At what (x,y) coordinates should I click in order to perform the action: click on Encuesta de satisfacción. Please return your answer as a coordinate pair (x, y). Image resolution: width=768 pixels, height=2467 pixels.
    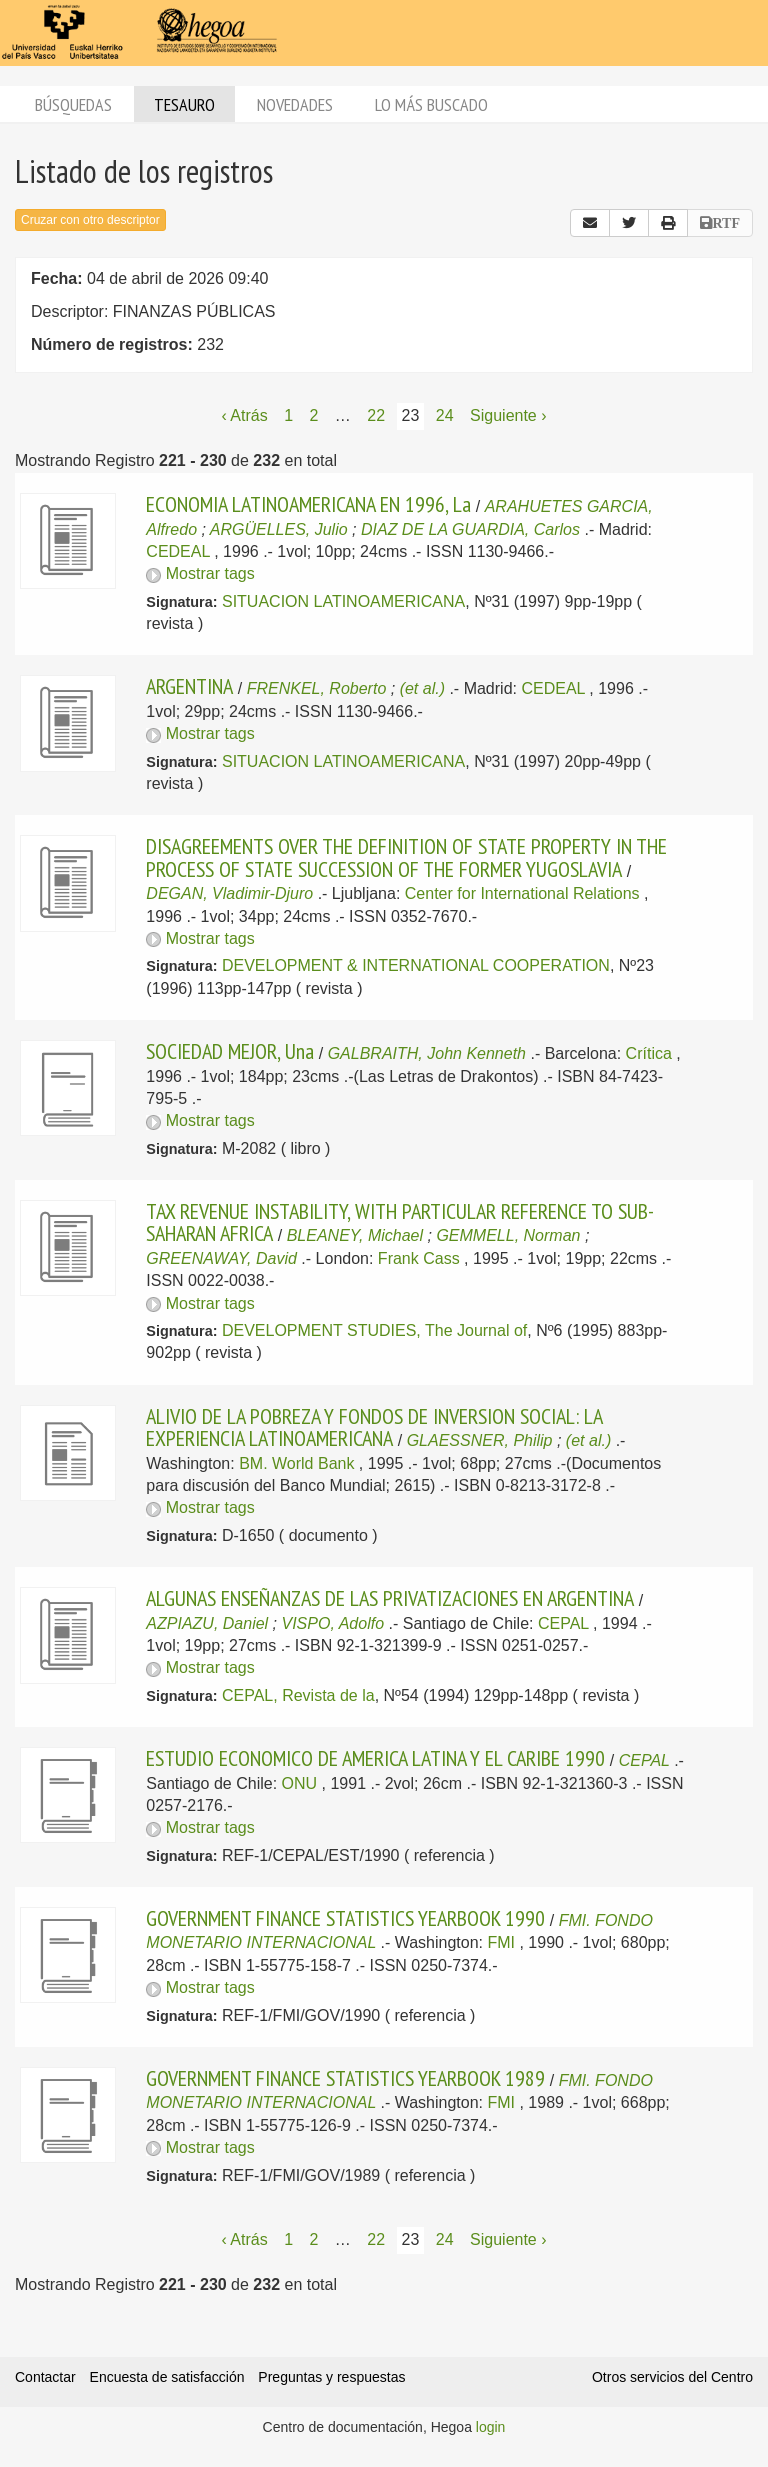
    Looking at the image, I should click on (167, 2377).